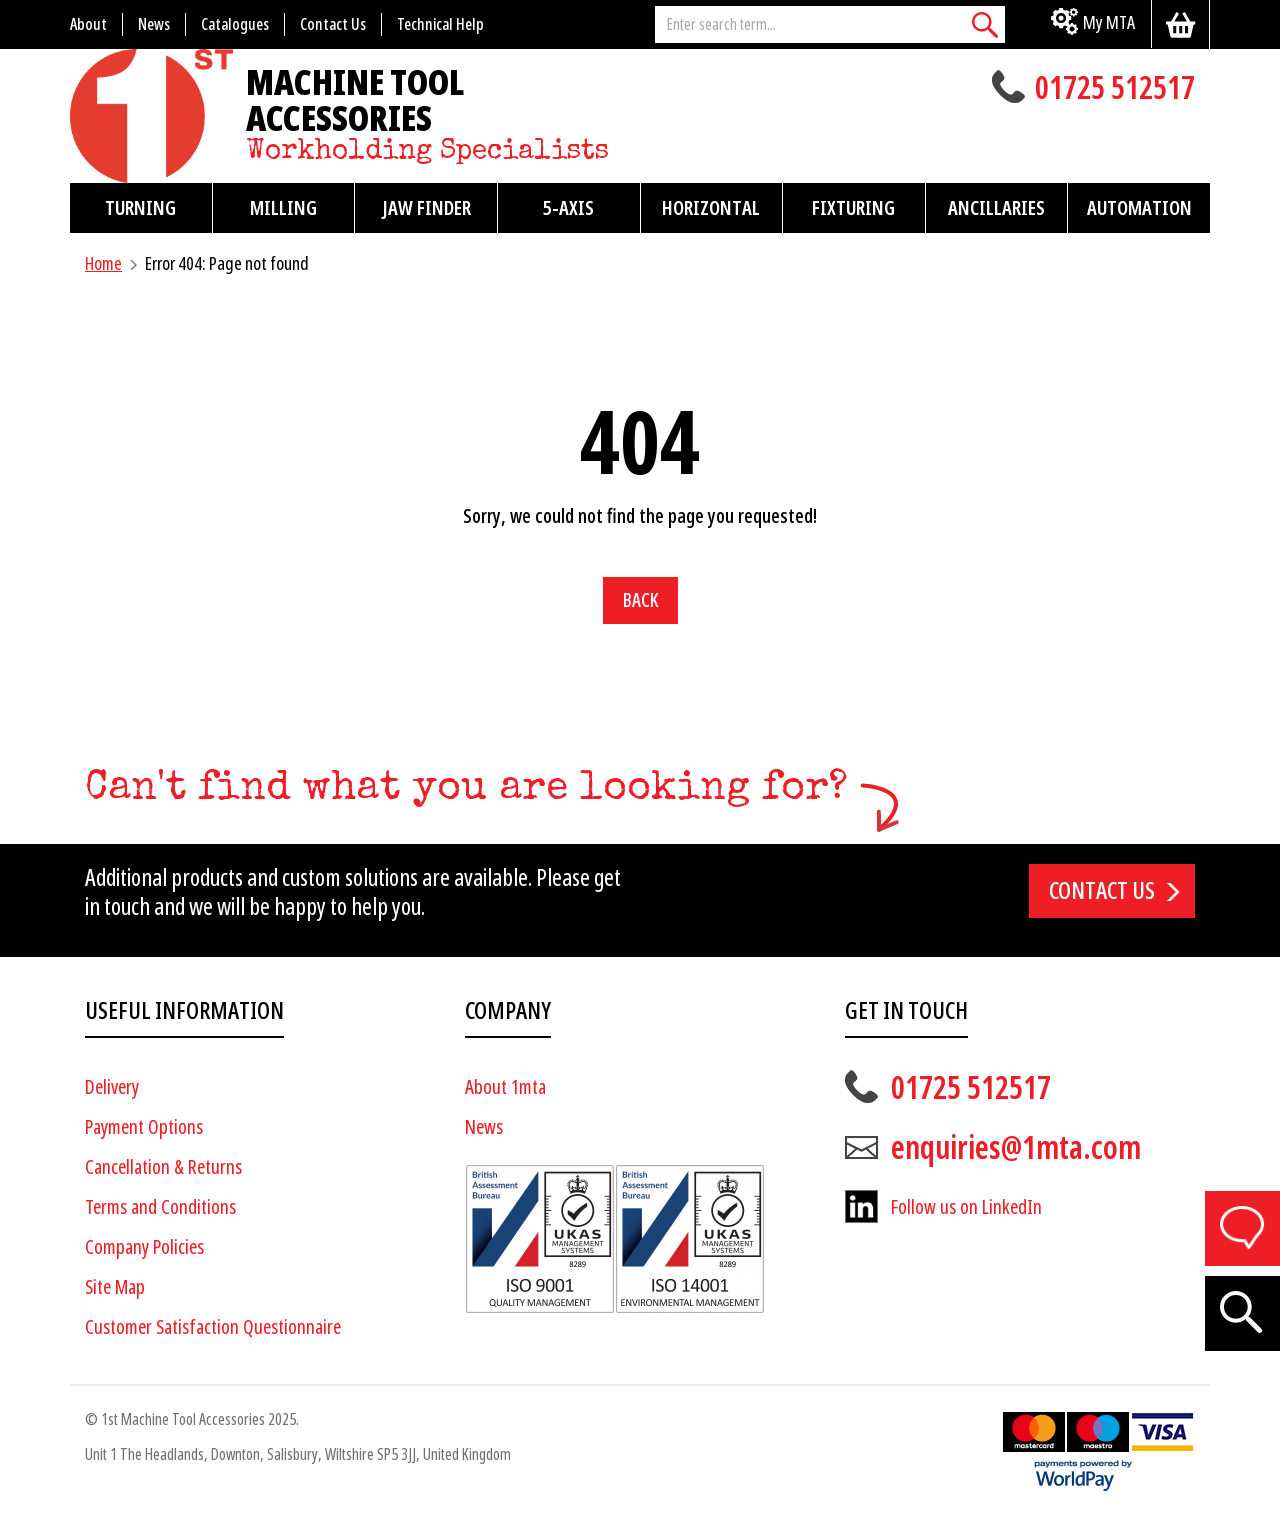 Image resolution: width=1280 pixels, height=1519 pixels. What do you see at coordinates (144, 1127) in the screenshot?
I see `Payment Options` at bounding box center [144, 1127].